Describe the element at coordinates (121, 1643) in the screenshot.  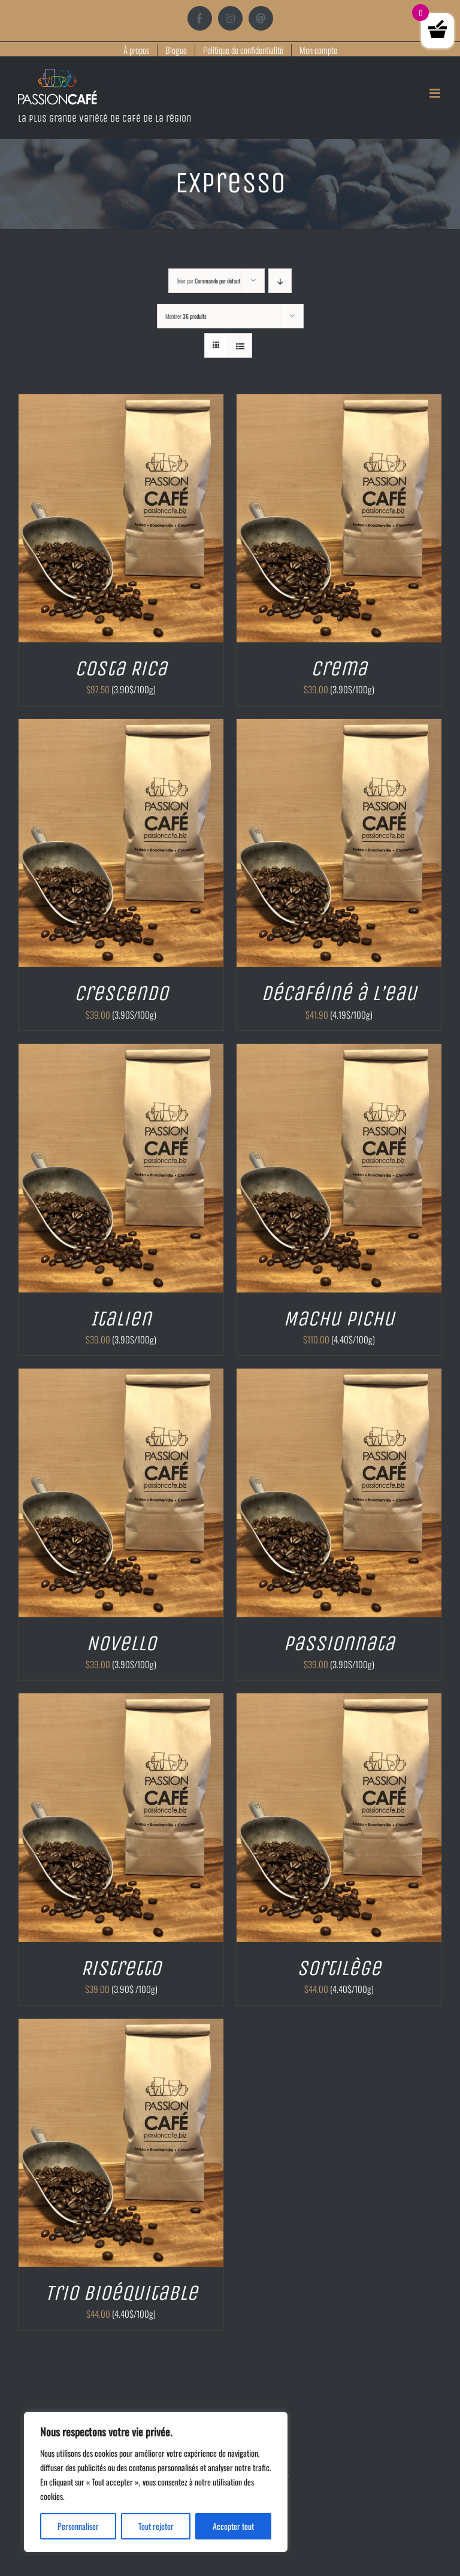
I see `Novello` at that location.